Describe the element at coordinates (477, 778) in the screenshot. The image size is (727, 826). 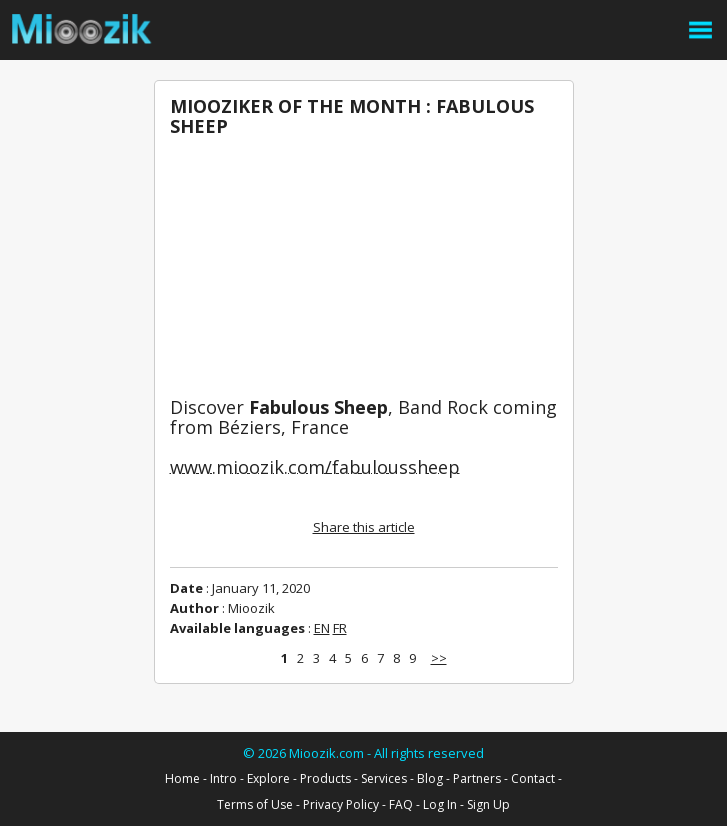
I see `Partners` at that location.